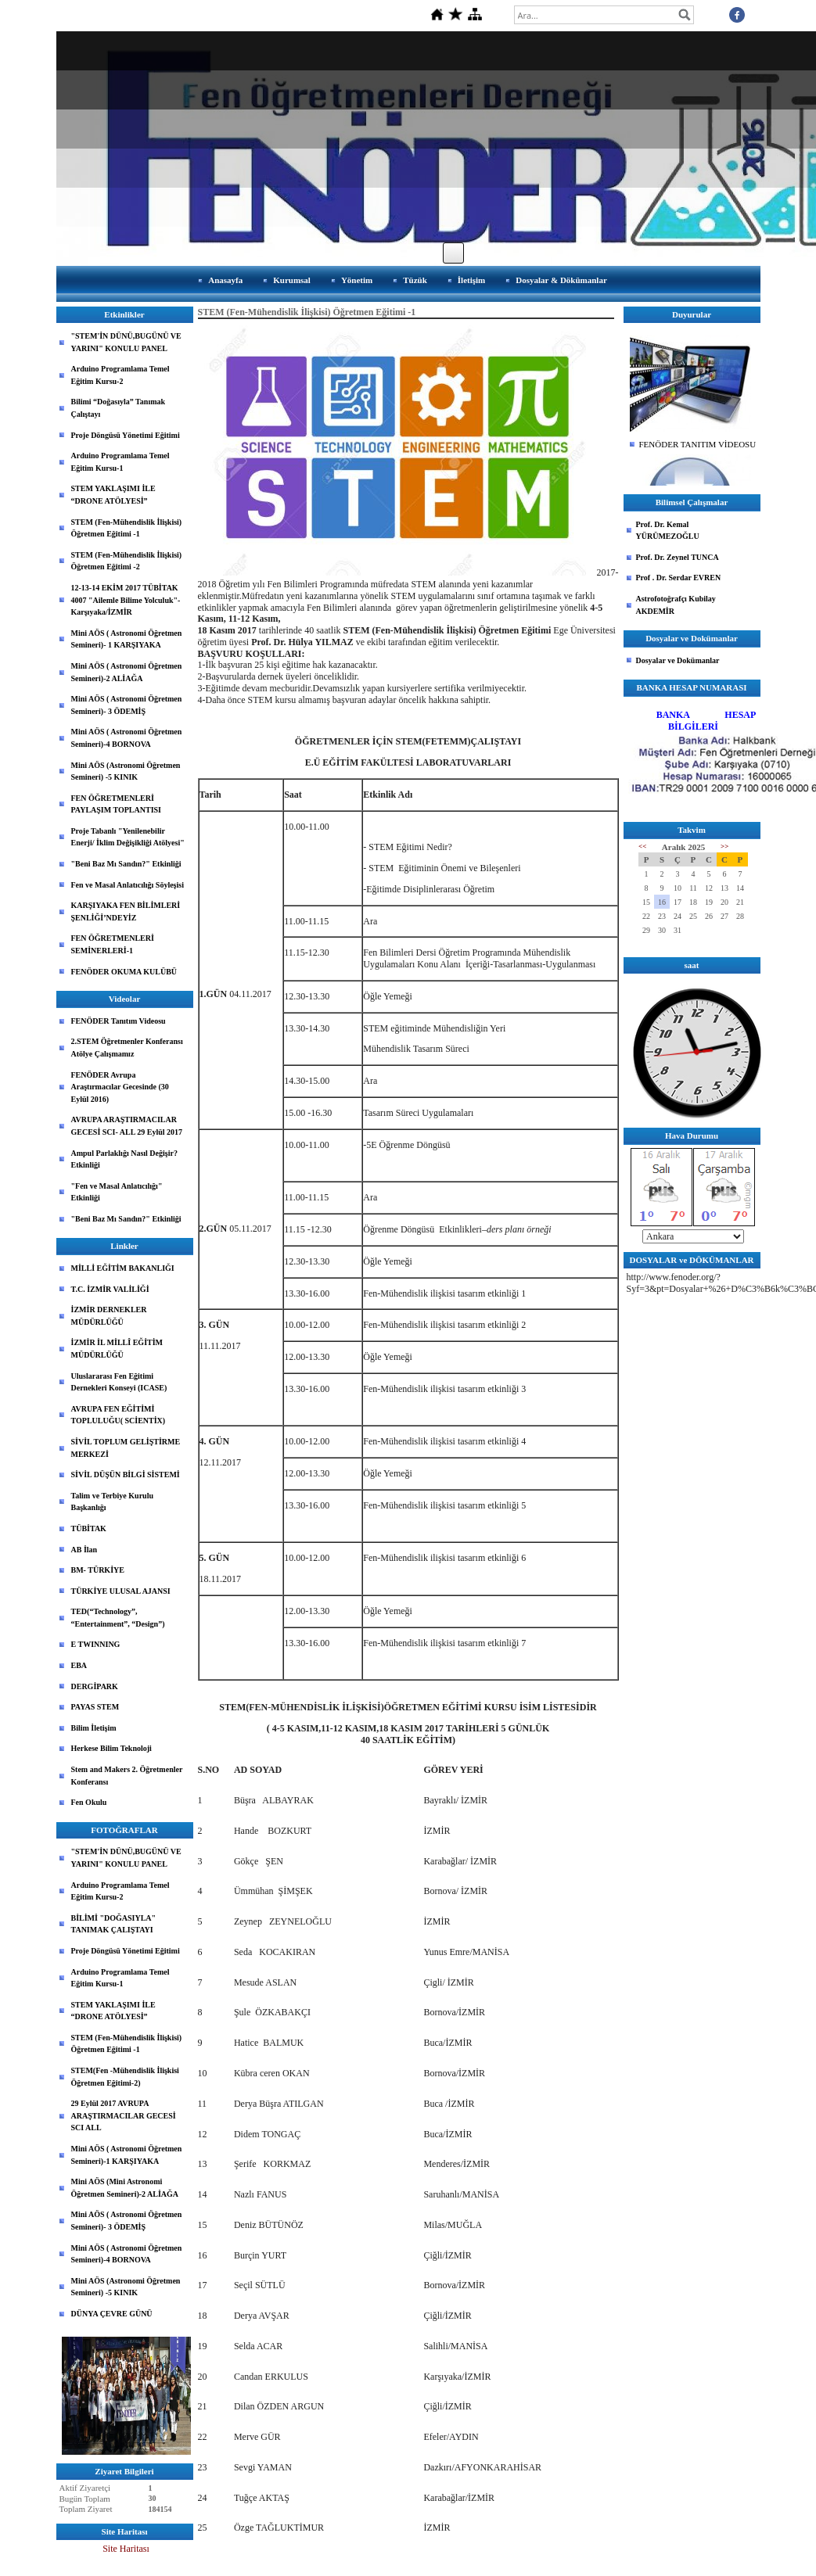 The height and width of the screenshot is (2576, 816). What do you see at coordinates (127, 1125) in the screenshot?
I see `AVRUPA ARAŞTIRMACILAR GECESİ SCI- ALL 29 Eylül 2017` at bounding box center [127, 1125].